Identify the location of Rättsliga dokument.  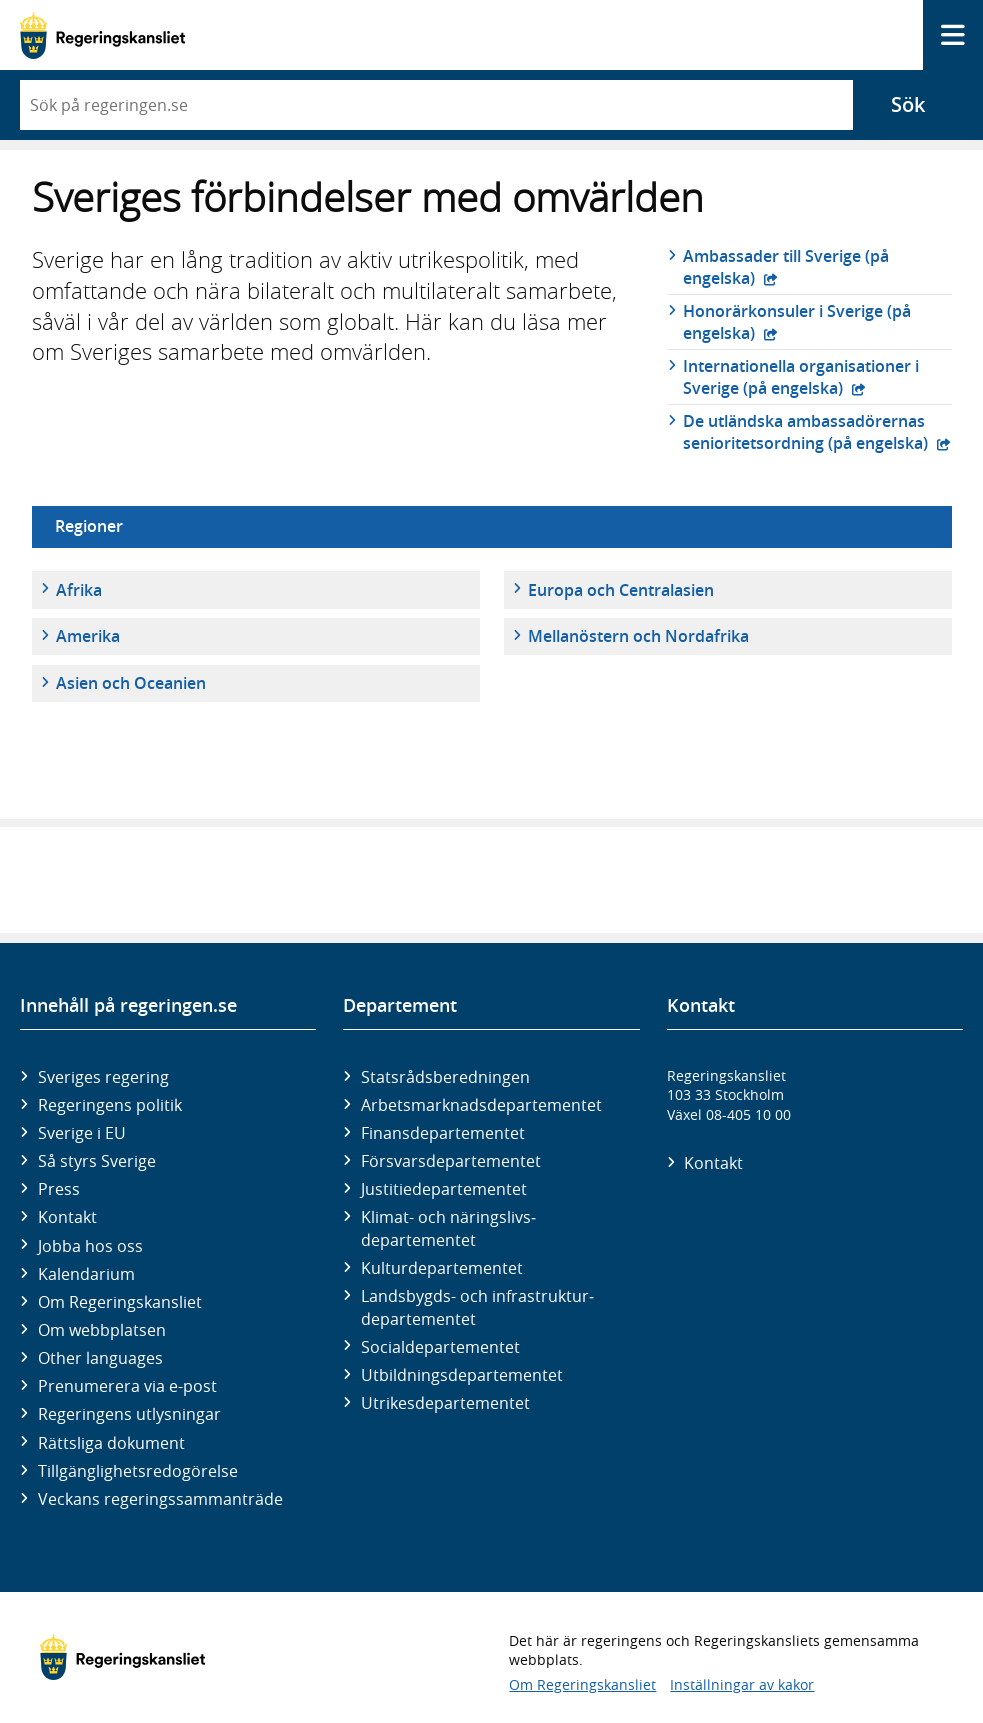
(111, 1443).